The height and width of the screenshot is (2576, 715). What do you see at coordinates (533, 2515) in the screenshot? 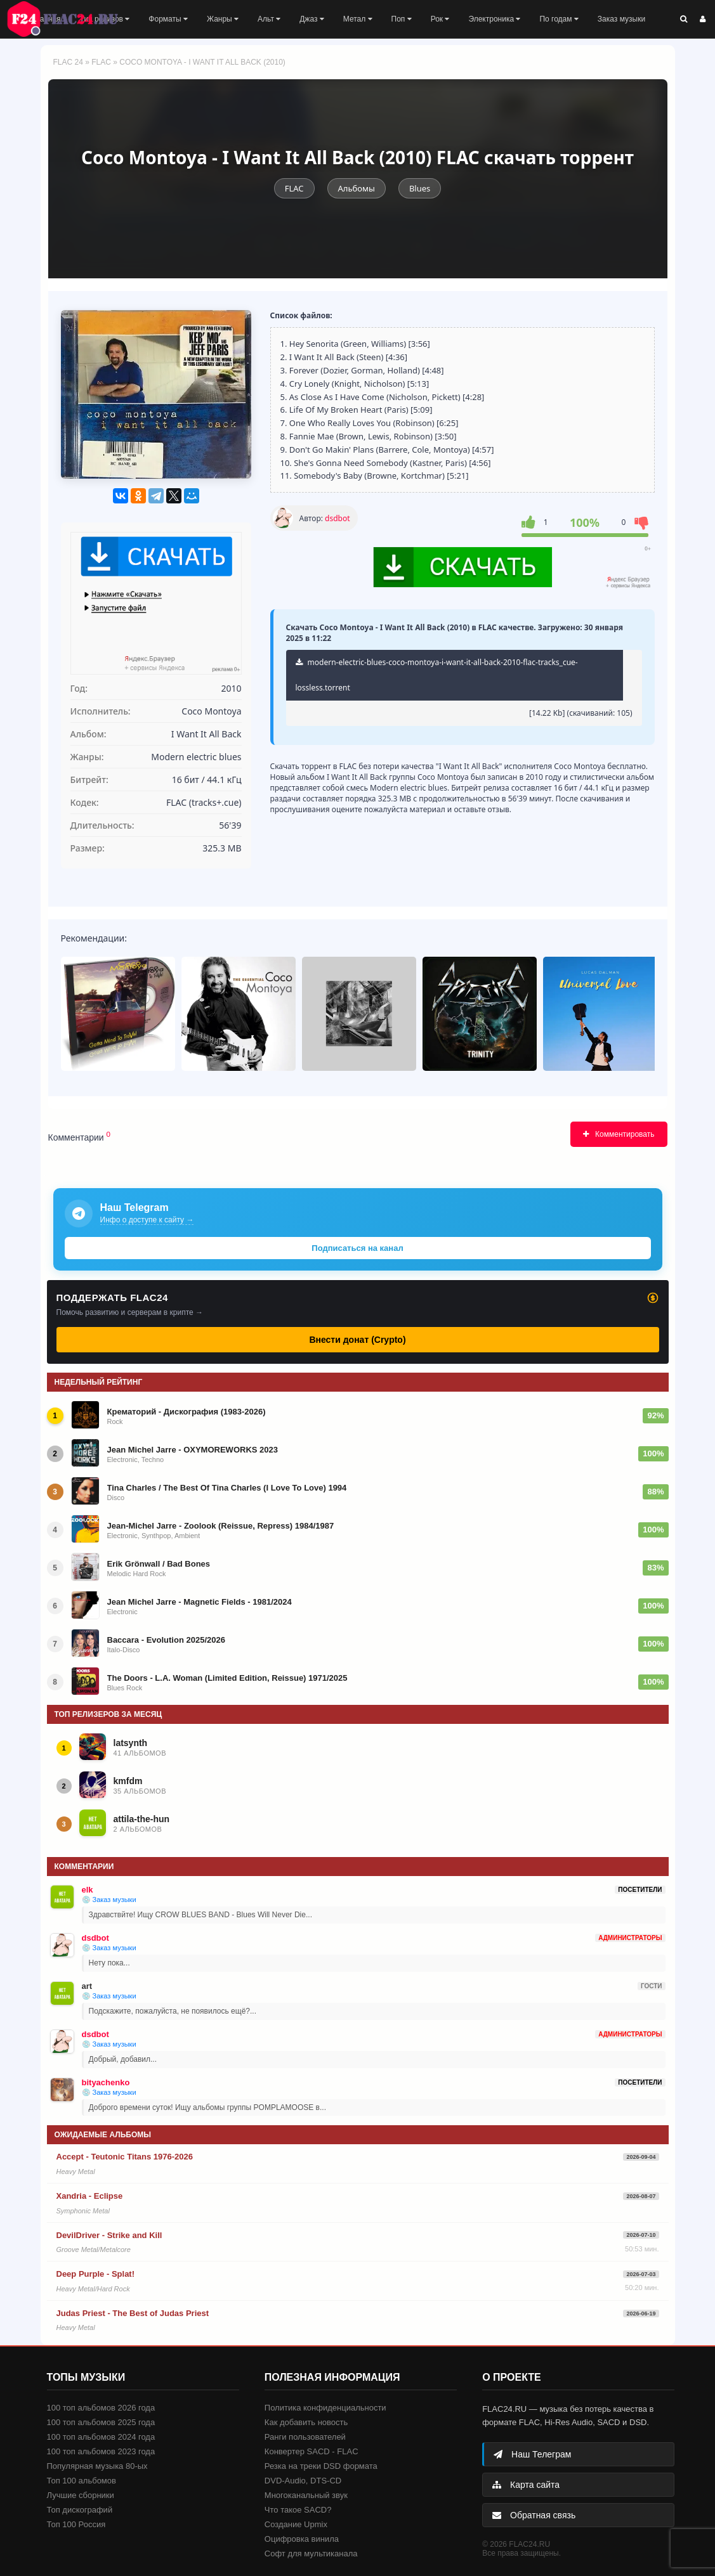
I see `Обратная связь` at bounding box center [533, 2515].